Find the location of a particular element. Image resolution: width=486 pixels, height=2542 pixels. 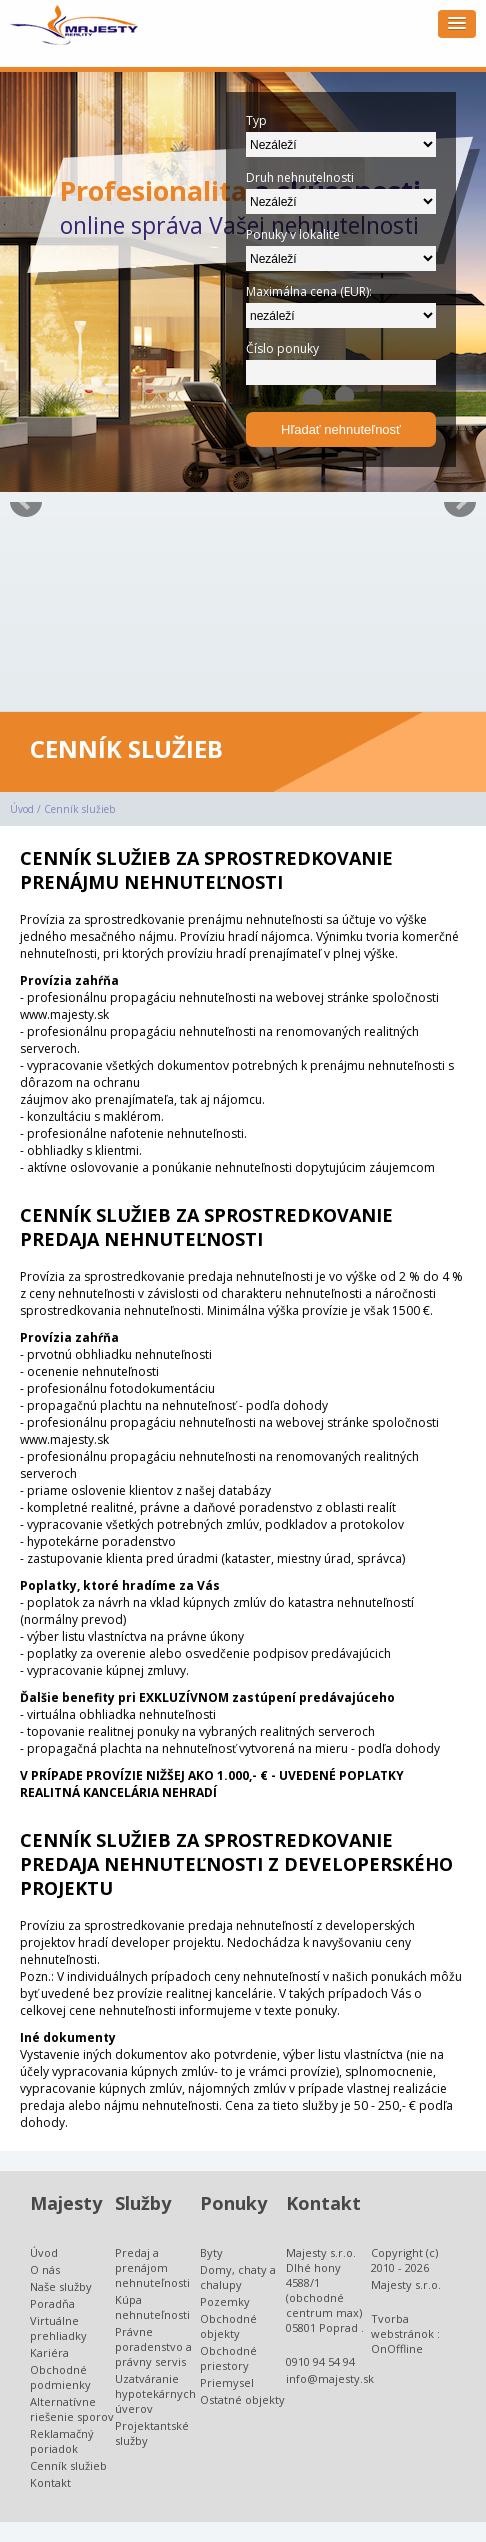

Priemysel is located at coordinates (227, 2382).